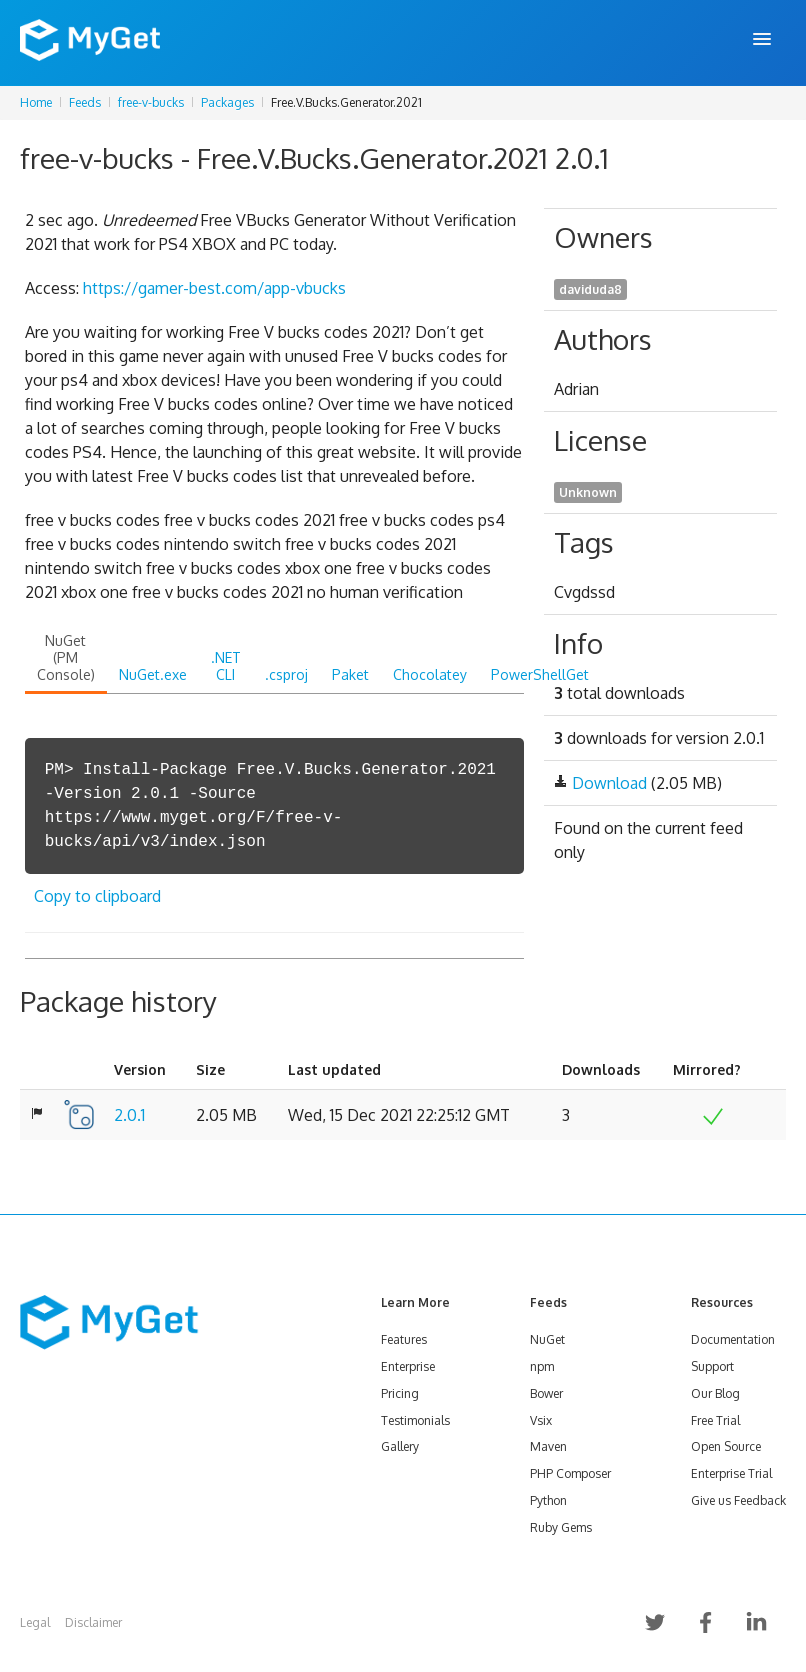  Describe the element at coordinates (36, 102) in the screenshot. I see `Home` at that location.